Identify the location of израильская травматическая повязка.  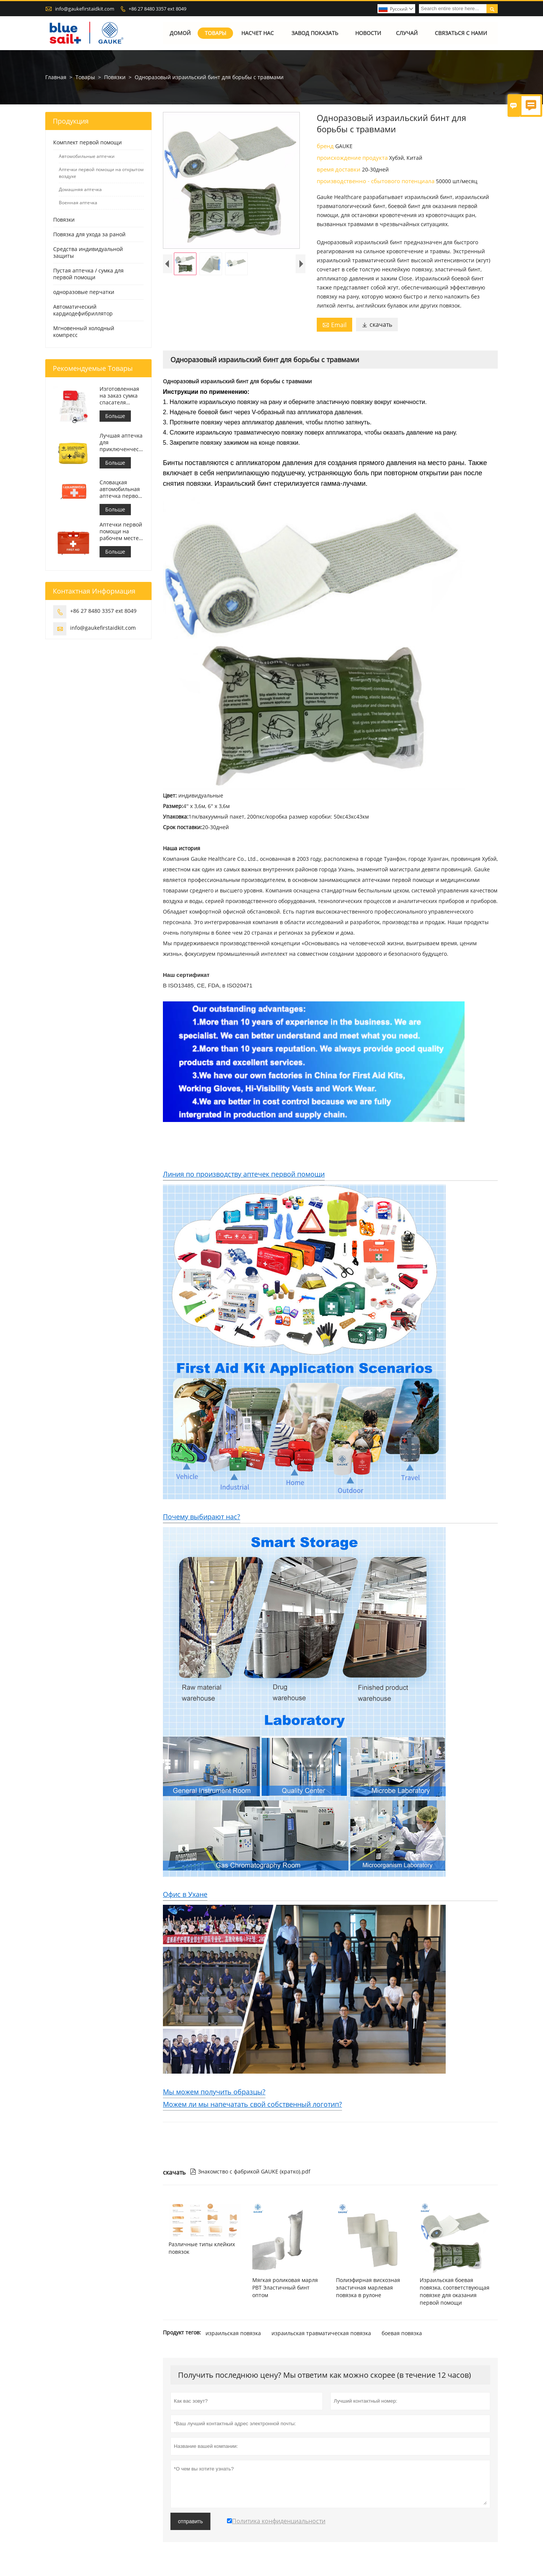
(321, 2333).